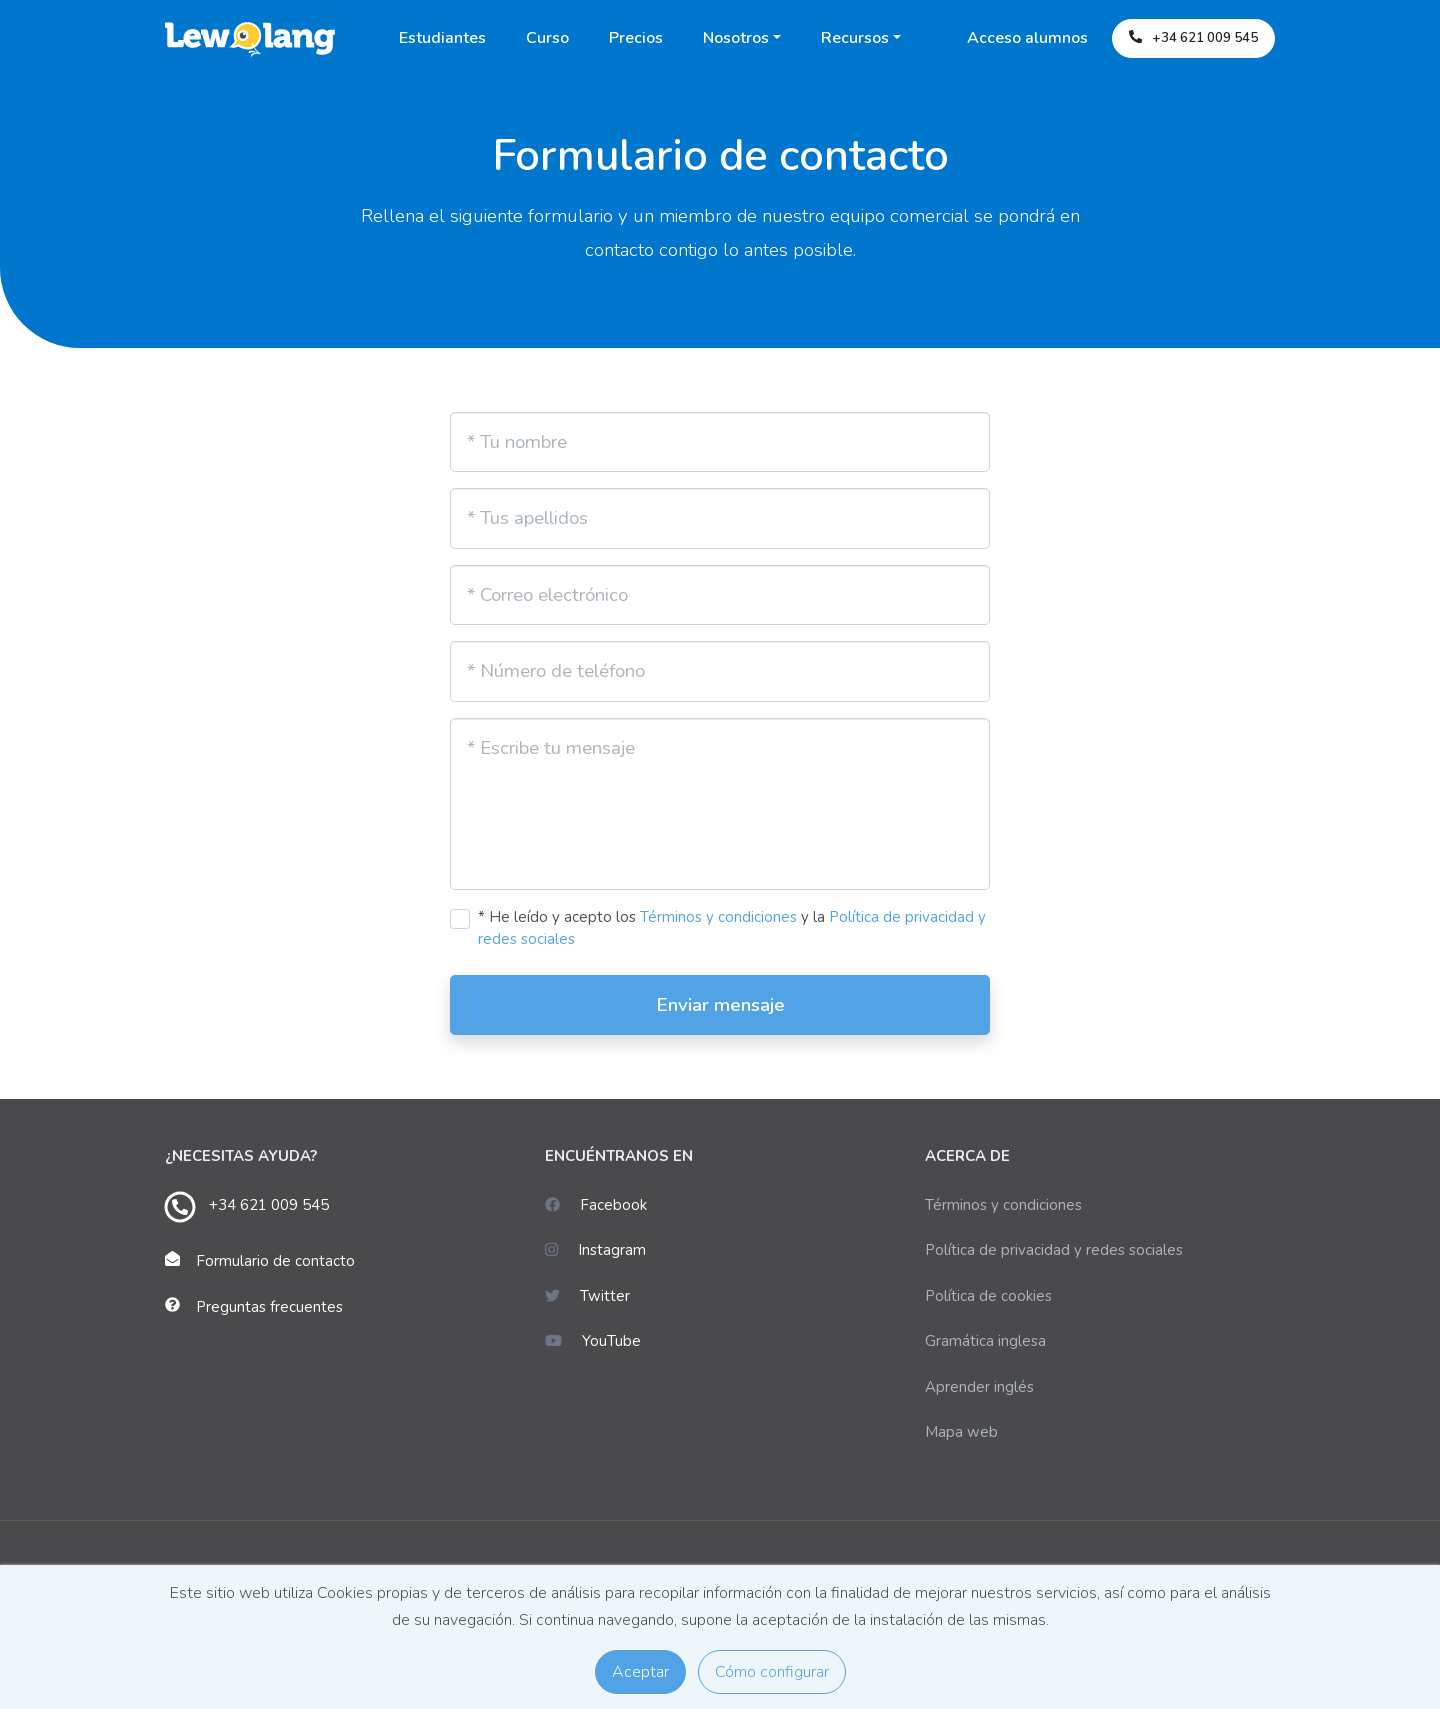 The width and height of the screenshot is (1440, 1709). Describe the element at coordinates (275, 1261) in the screenshot. I see `Formulario de contacto` at that location.